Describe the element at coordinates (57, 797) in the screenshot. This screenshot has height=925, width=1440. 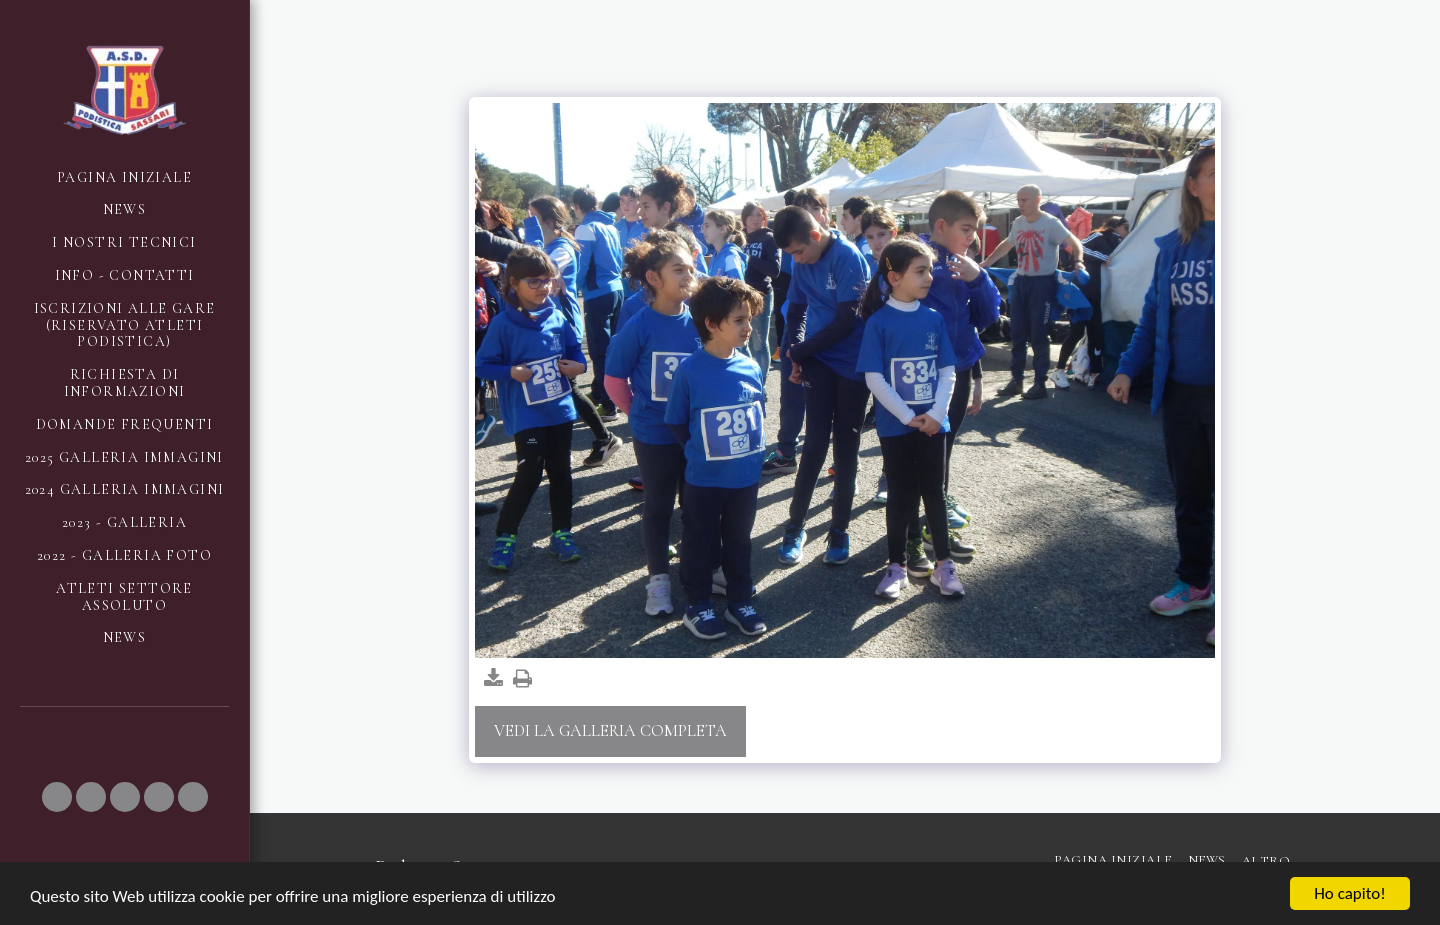
I see `[button]` at that location.